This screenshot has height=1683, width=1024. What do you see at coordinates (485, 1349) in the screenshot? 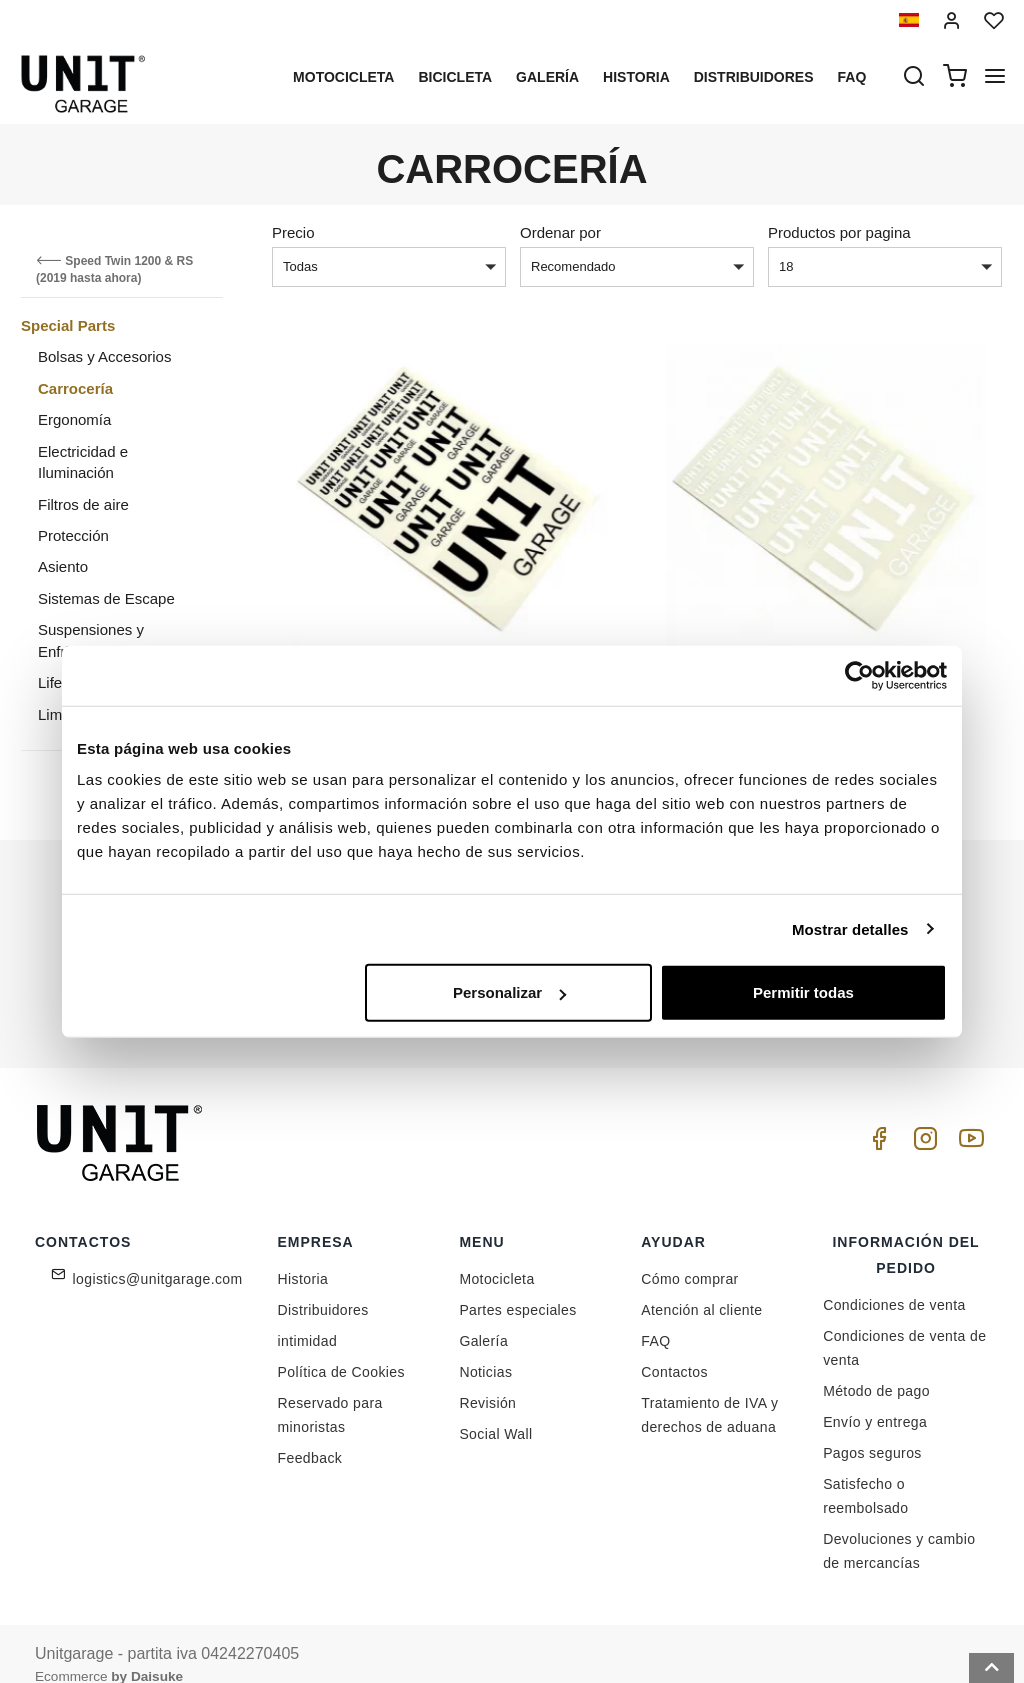
I see `Noticias` at bounding box center [485, 1349].